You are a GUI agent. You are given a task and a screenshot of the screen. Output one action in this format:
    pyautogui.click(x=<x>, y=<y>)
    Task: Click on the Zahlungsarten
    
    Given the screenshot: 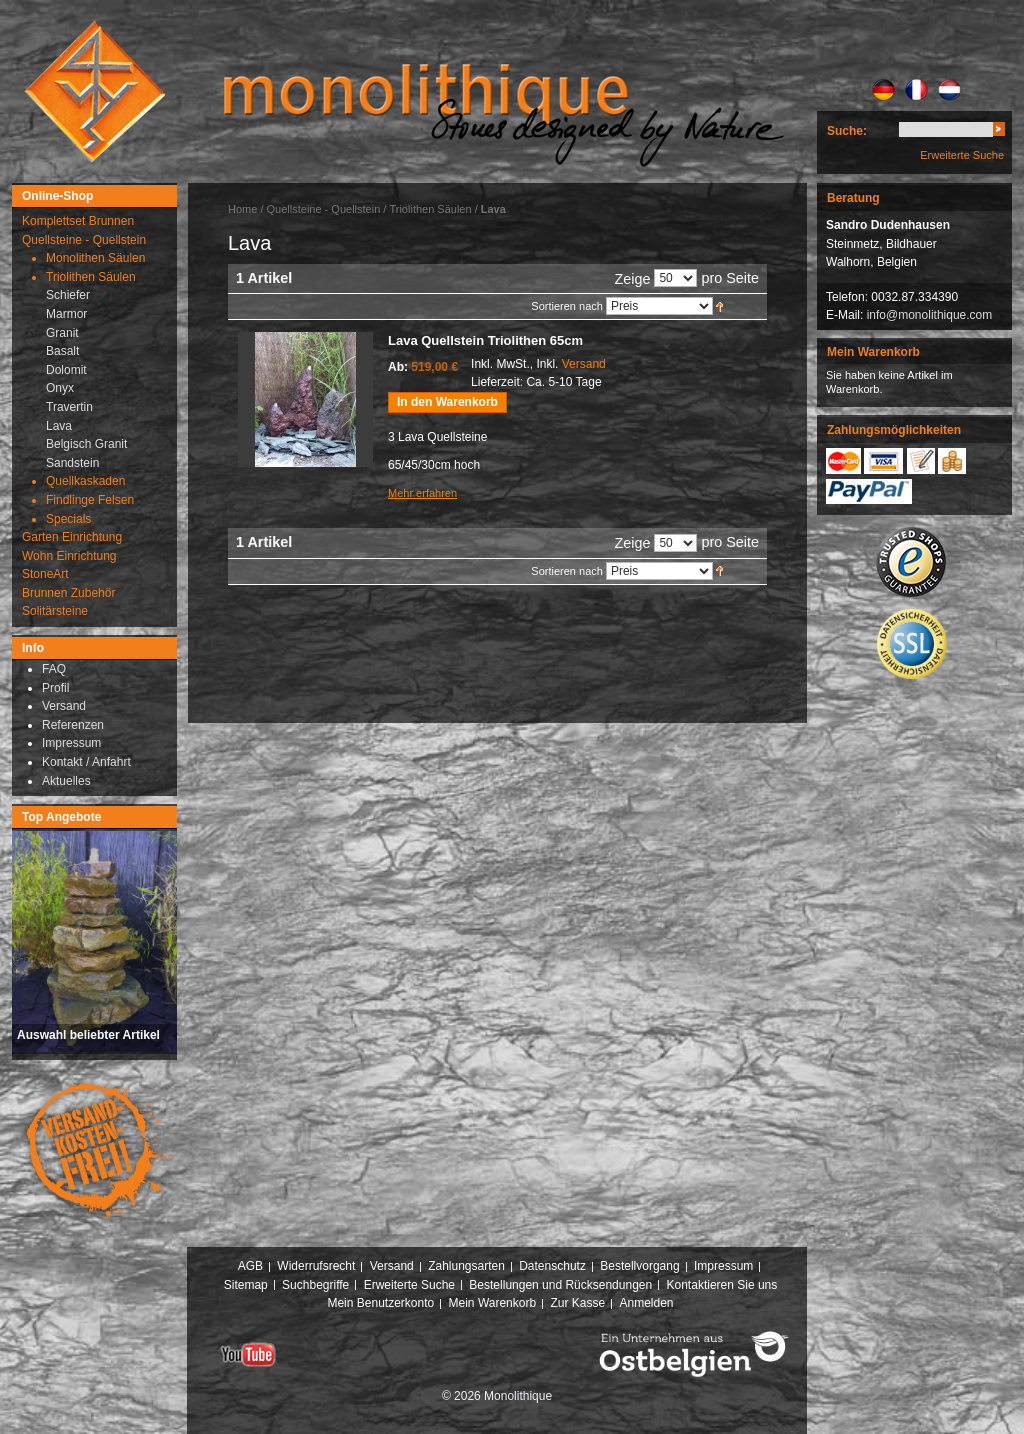 What is the action you would take?
    pyautogui.click(x=466, y=1266)
    